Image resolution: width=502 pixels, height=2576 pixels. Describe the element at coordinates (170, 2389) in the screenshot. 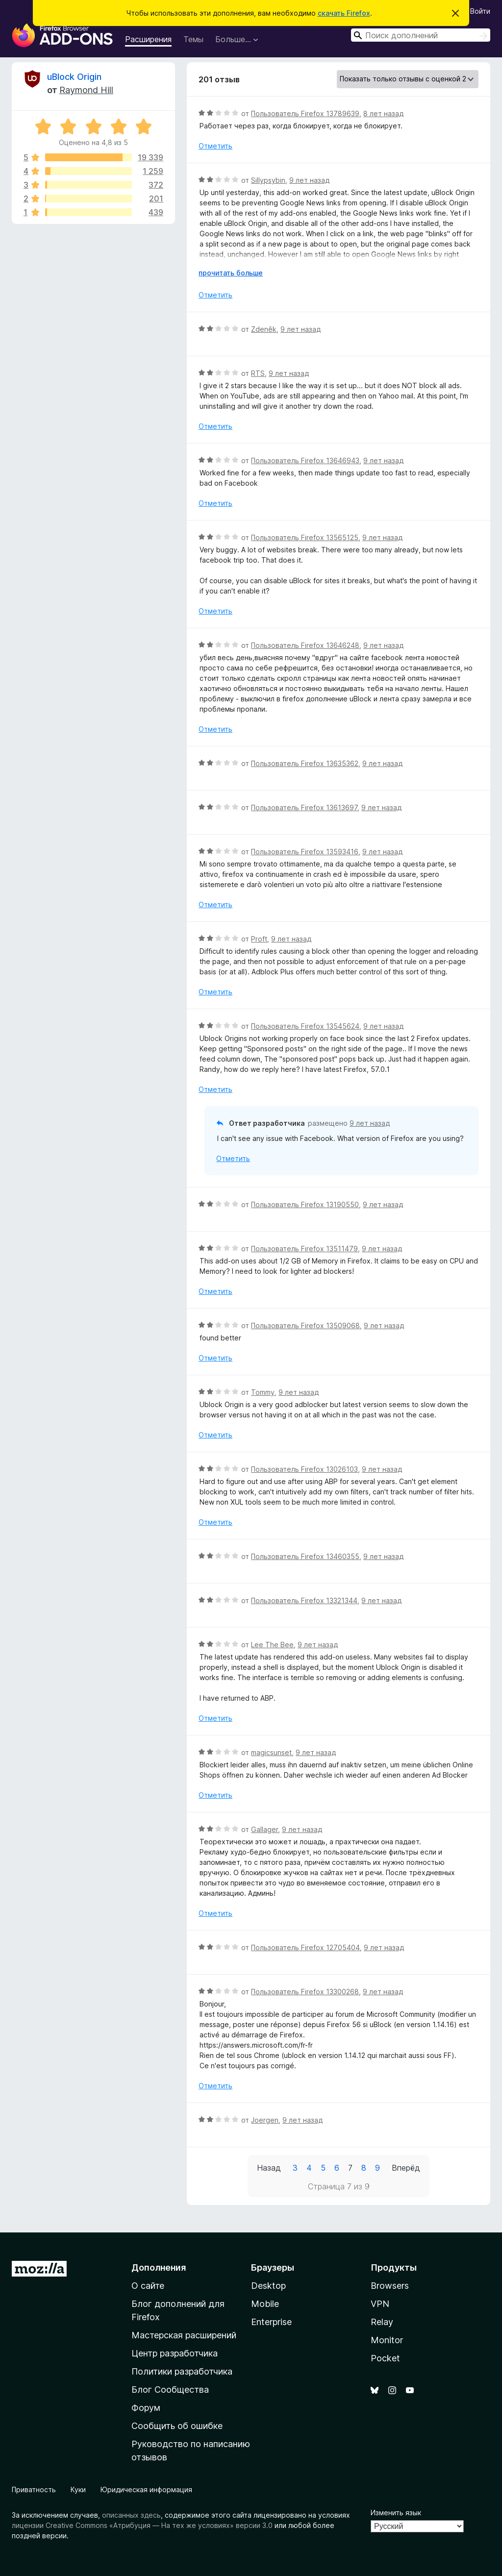

I see `Блог Сообщества` at that location.